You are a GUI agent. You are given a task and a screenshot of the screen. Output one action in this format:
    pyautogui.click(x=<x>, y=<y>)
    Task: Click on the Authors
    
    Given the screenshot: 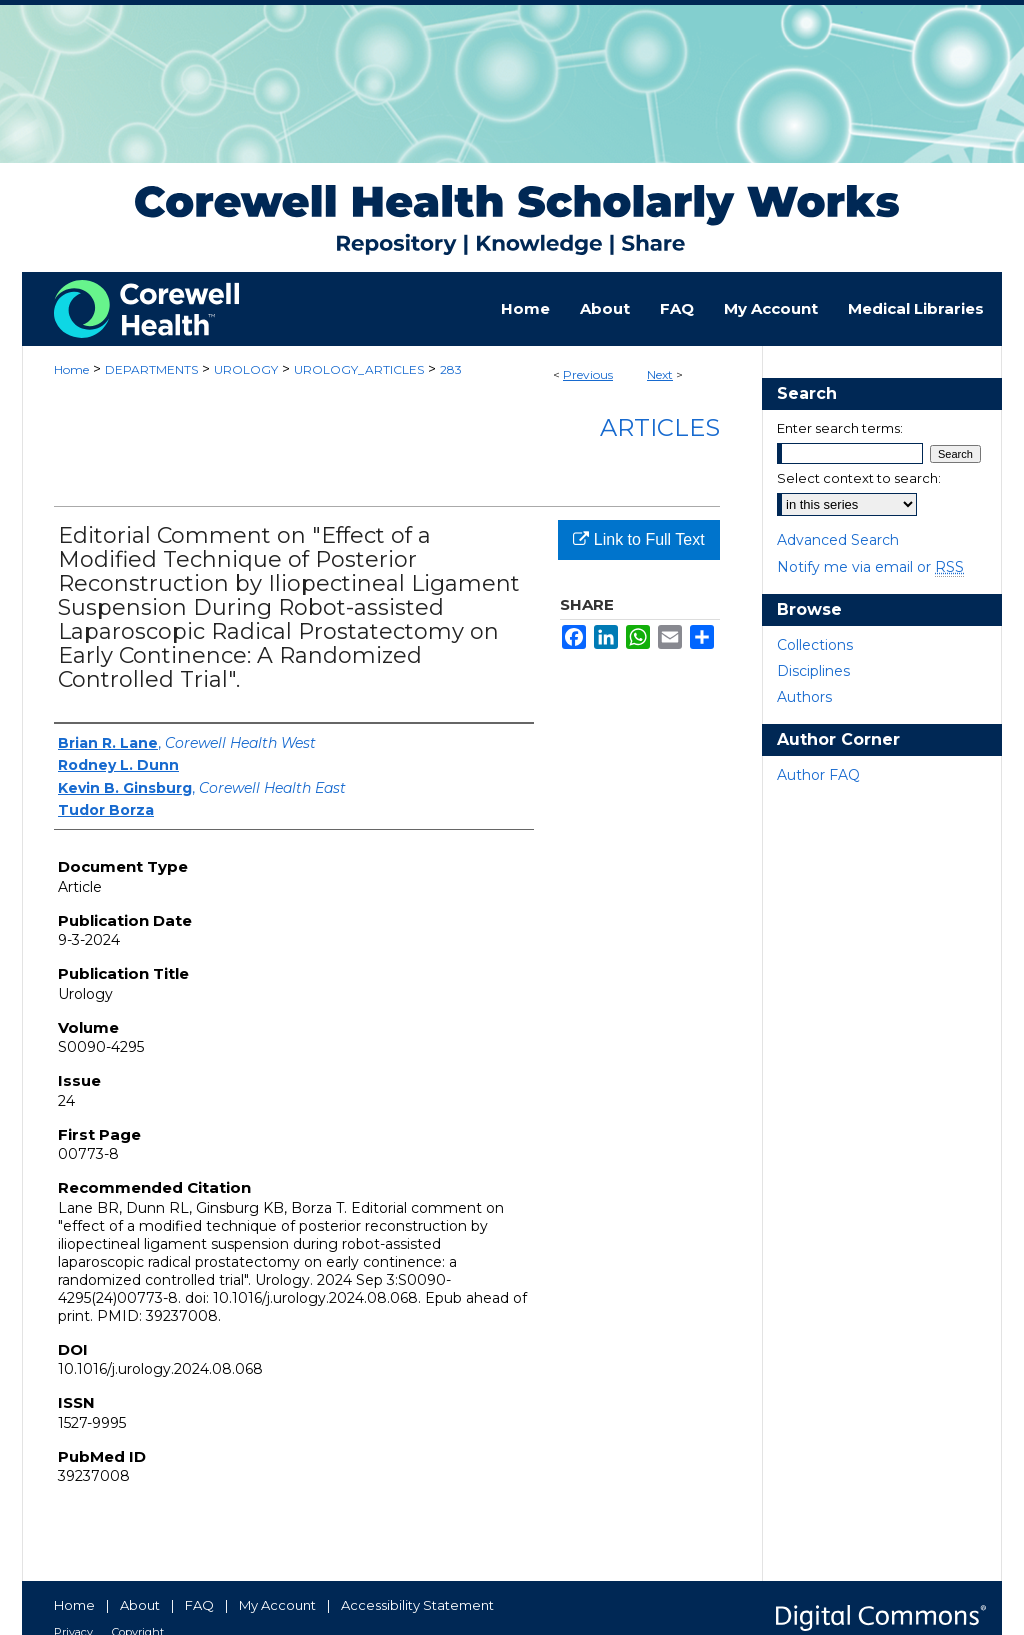 What is the action you would take?
    pyautogui.click(x=804, y=697)
    